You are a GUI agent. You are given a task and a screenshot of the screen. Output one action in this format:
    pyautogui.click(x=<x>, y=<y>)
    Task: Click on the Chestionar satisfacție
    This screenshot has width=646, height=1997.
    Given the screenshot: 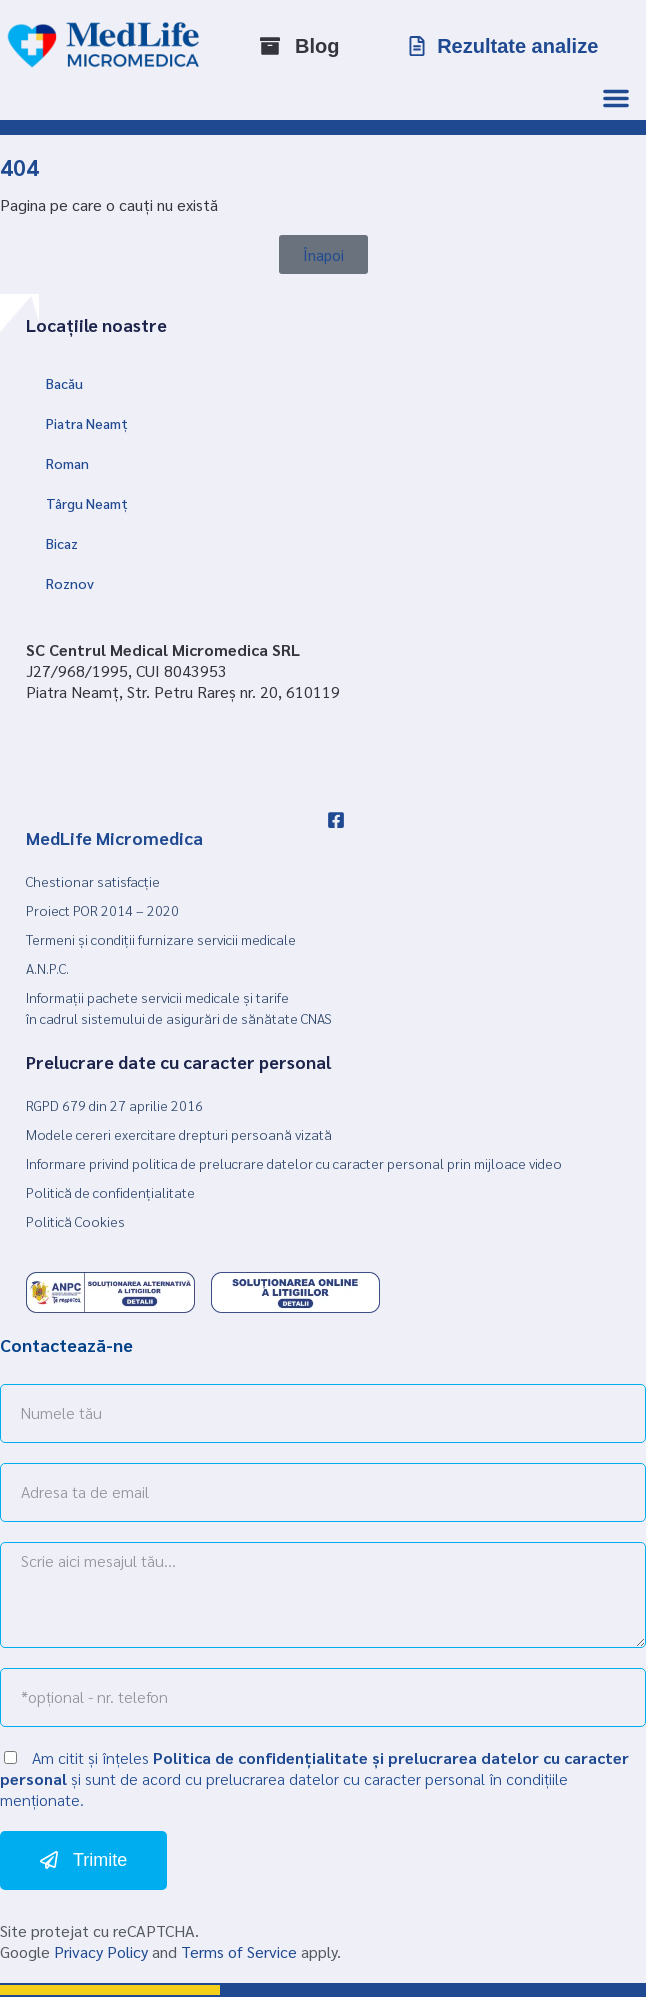 What is the action you would take?
    pyautogui.click(x=93, y=881)
    